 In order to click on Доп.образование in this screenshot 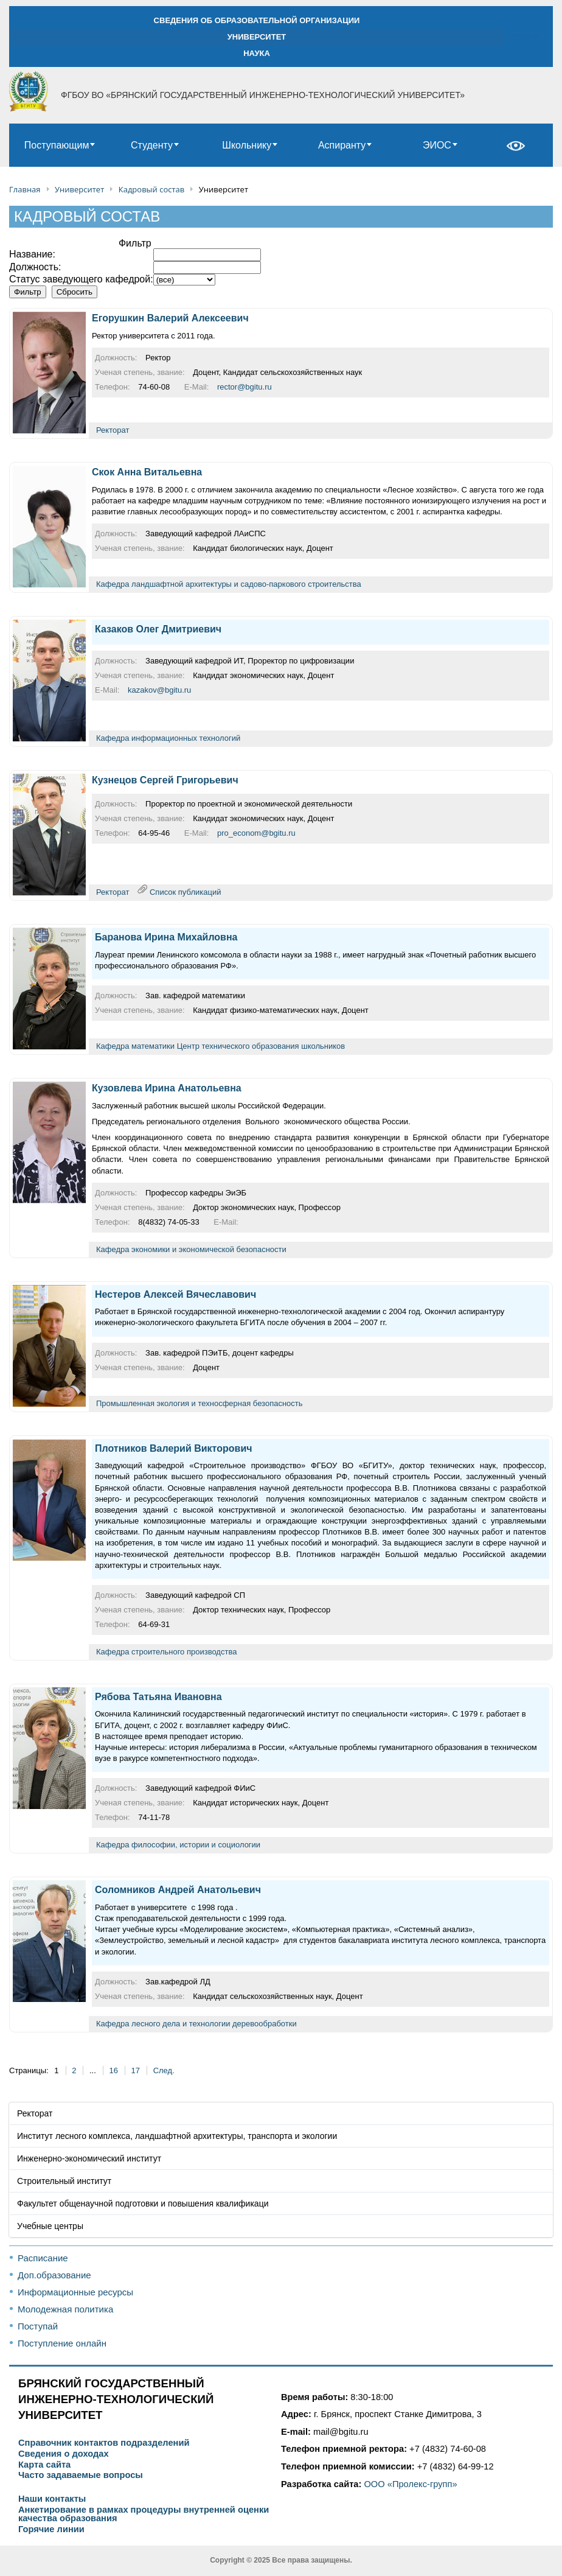, I will do `click(54, 2275)`.